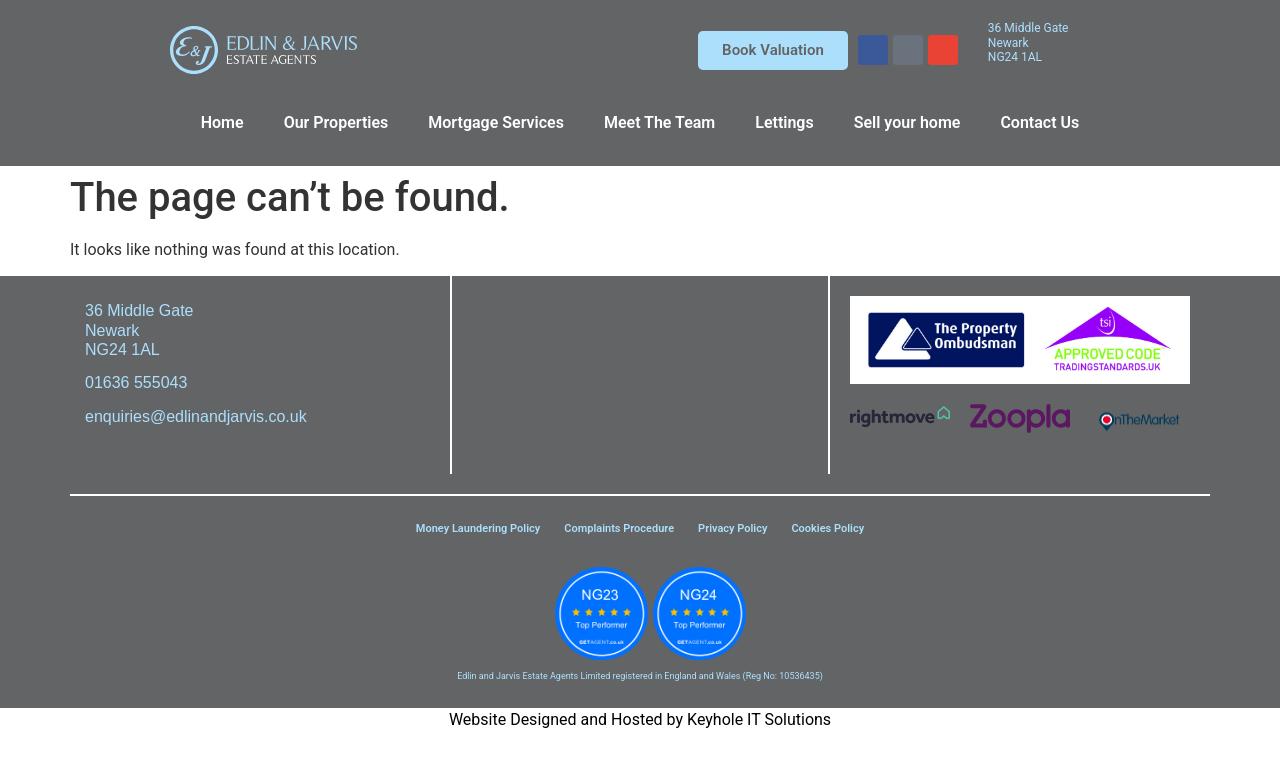 The image size is (1280, 772). I want to click on Mortgage Services, so click(496, 122).